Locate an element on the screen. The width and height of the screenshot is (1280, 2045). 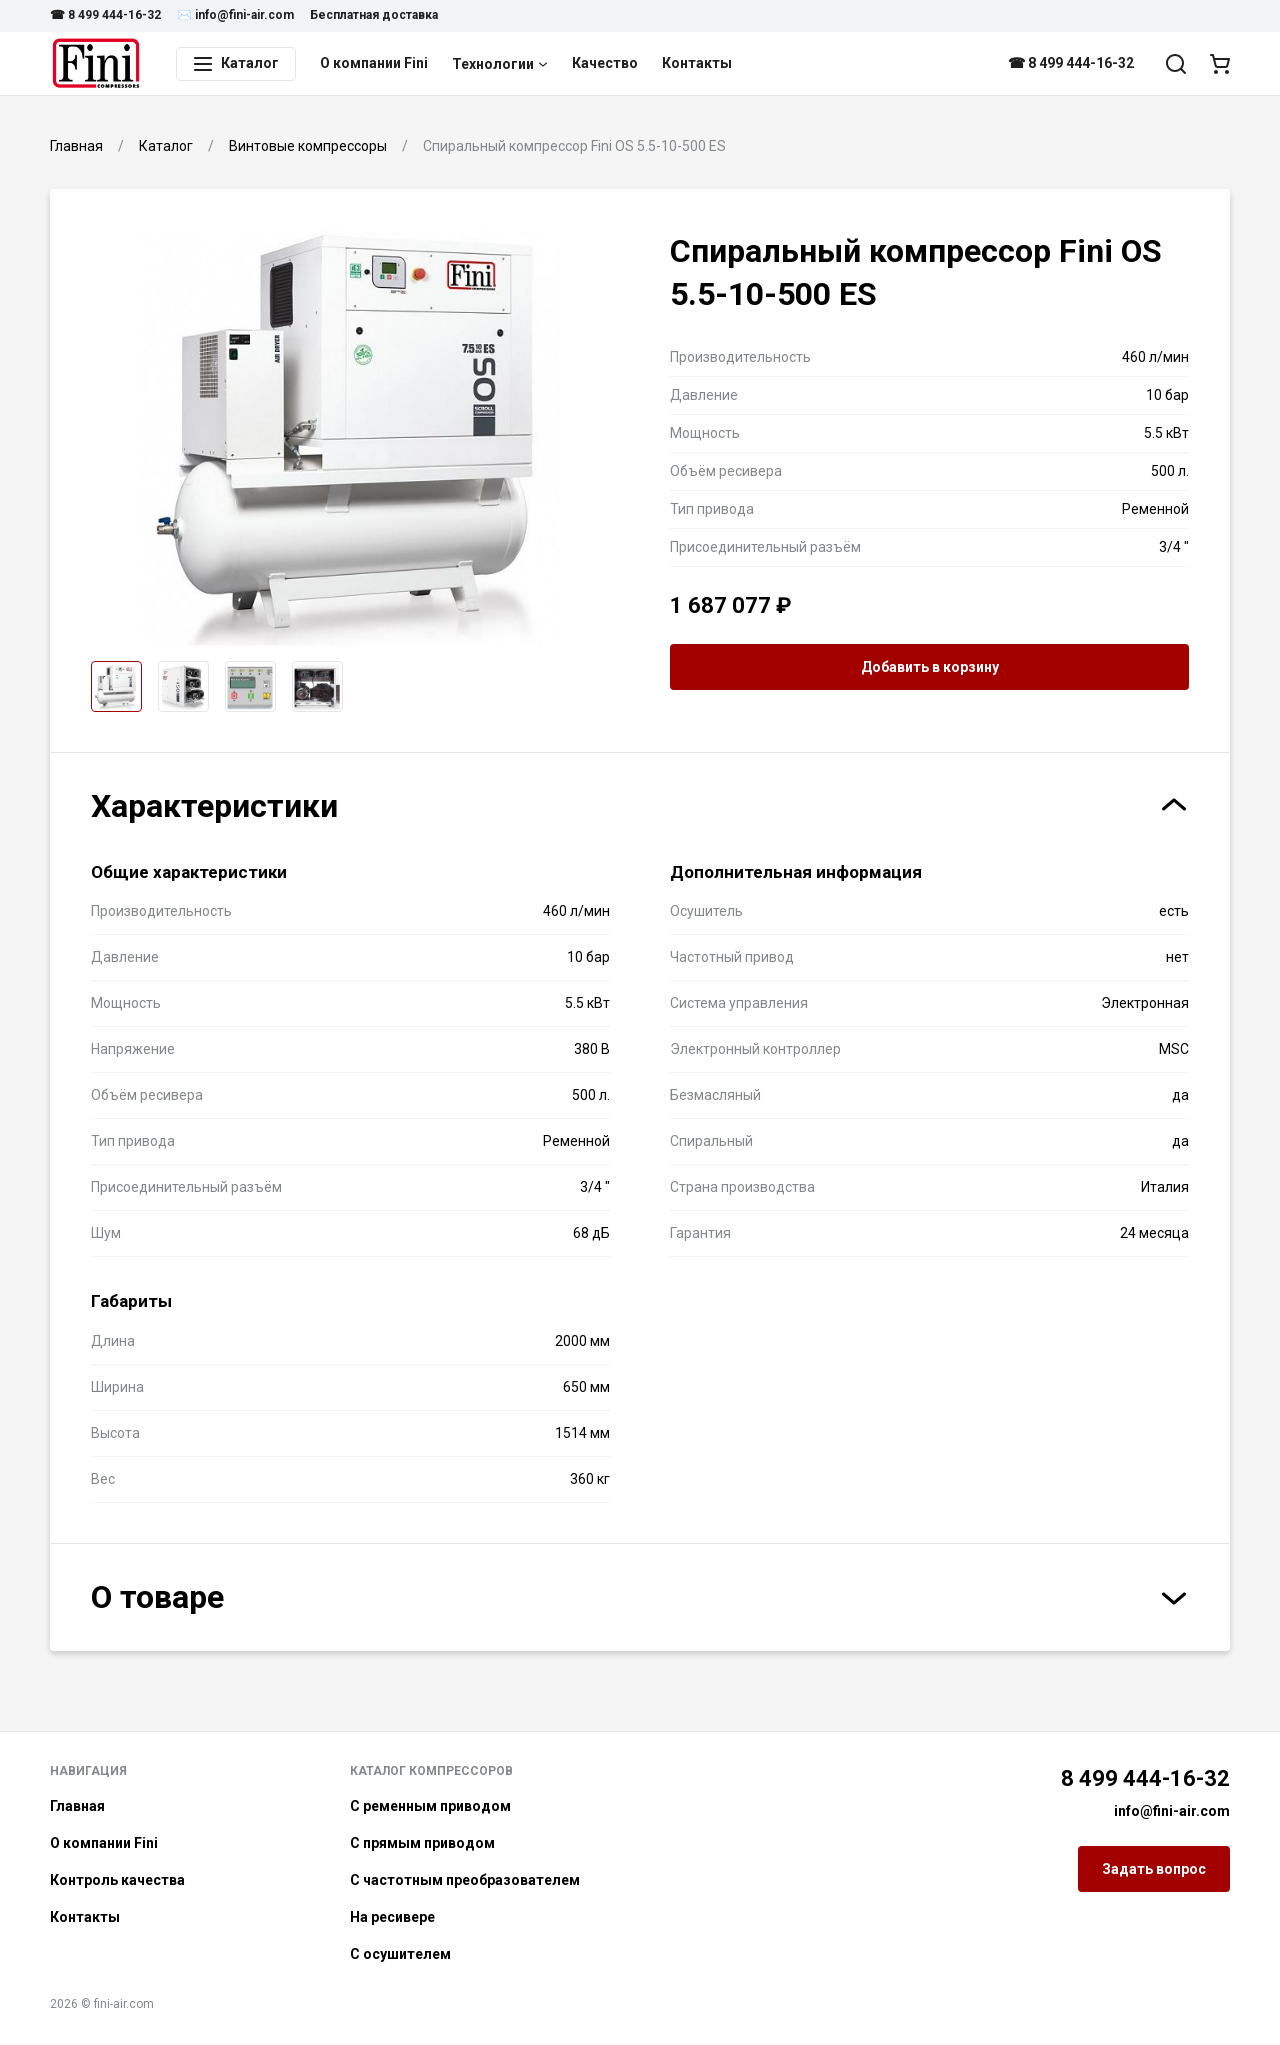
С осушителем is located at coordinates (400, 1954).